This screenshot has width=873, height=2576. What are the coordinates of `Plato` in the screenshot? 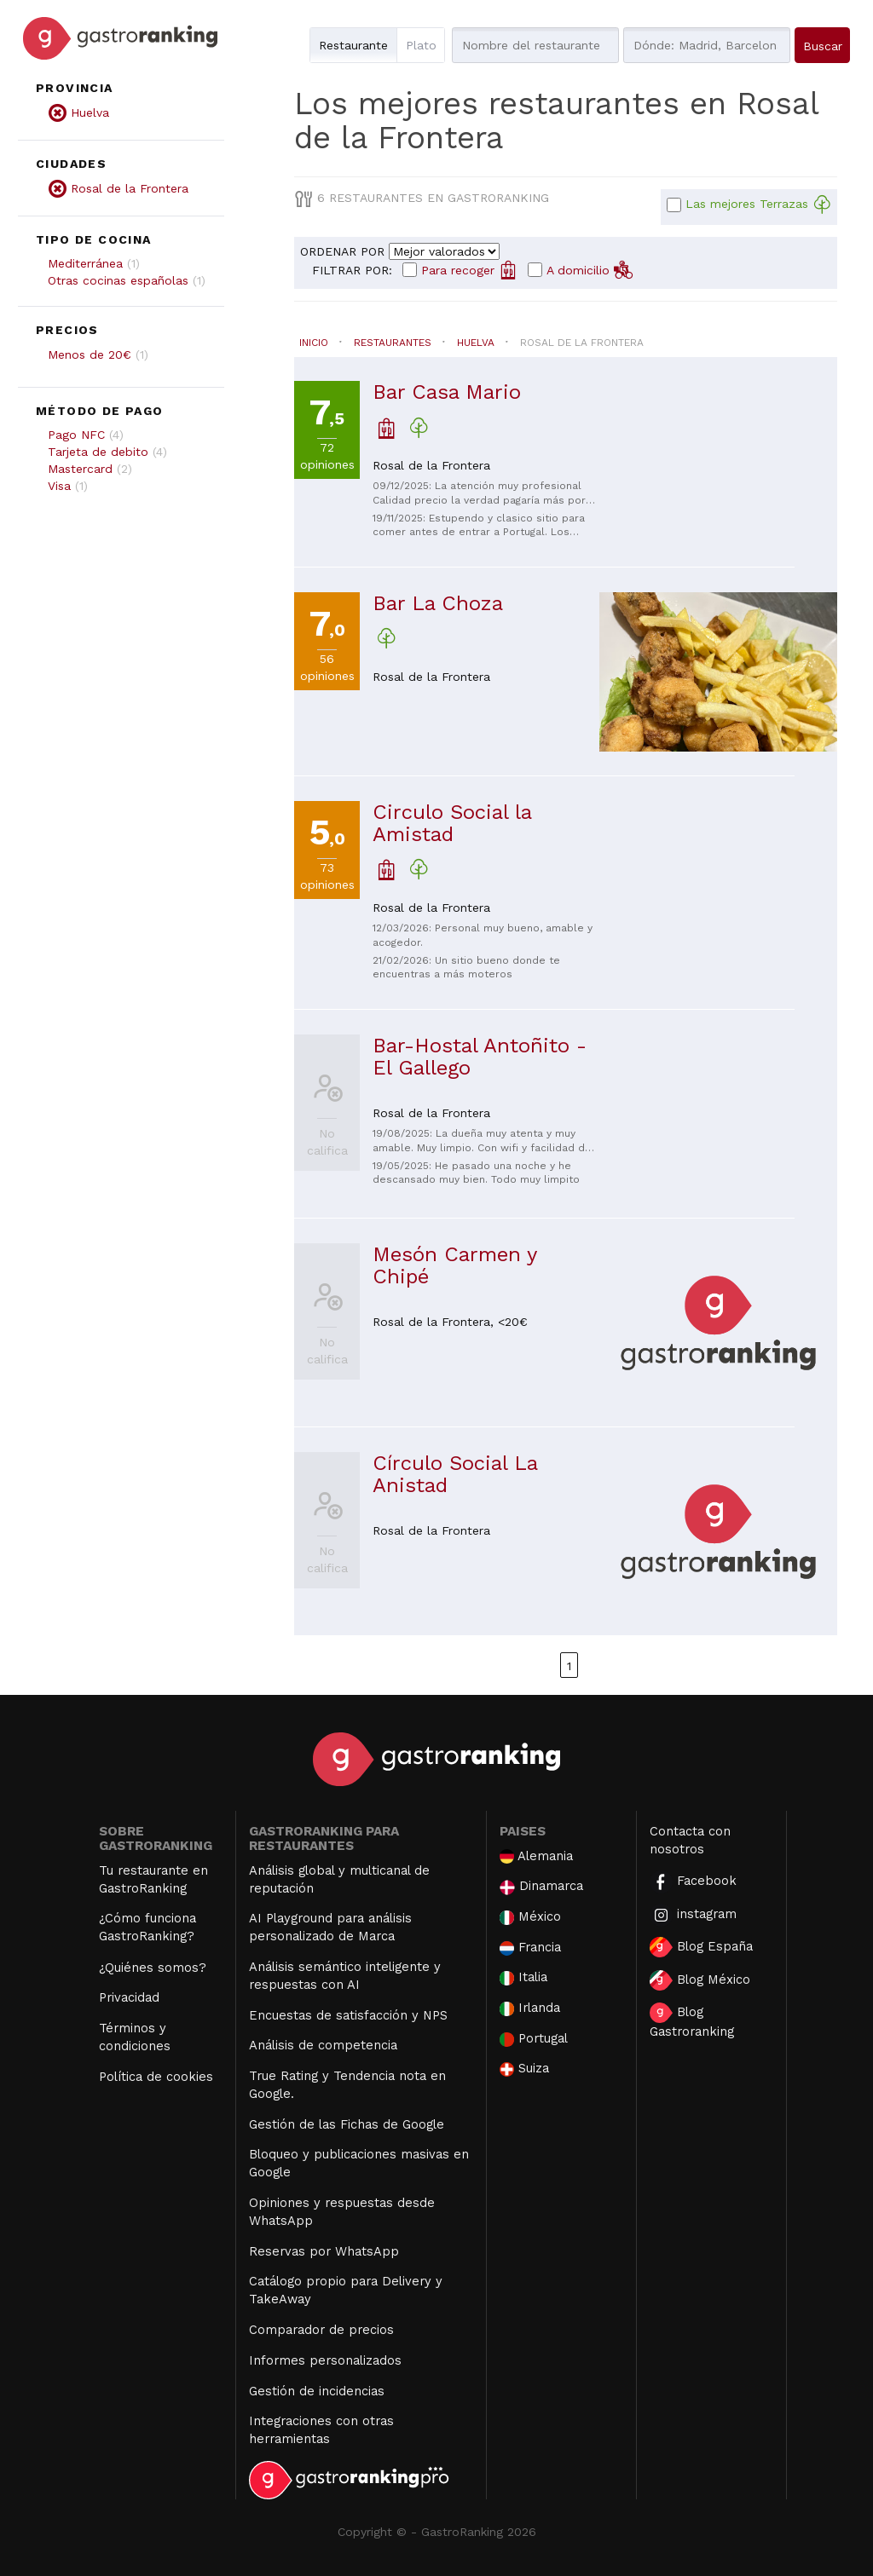 It's located at (421, 45).